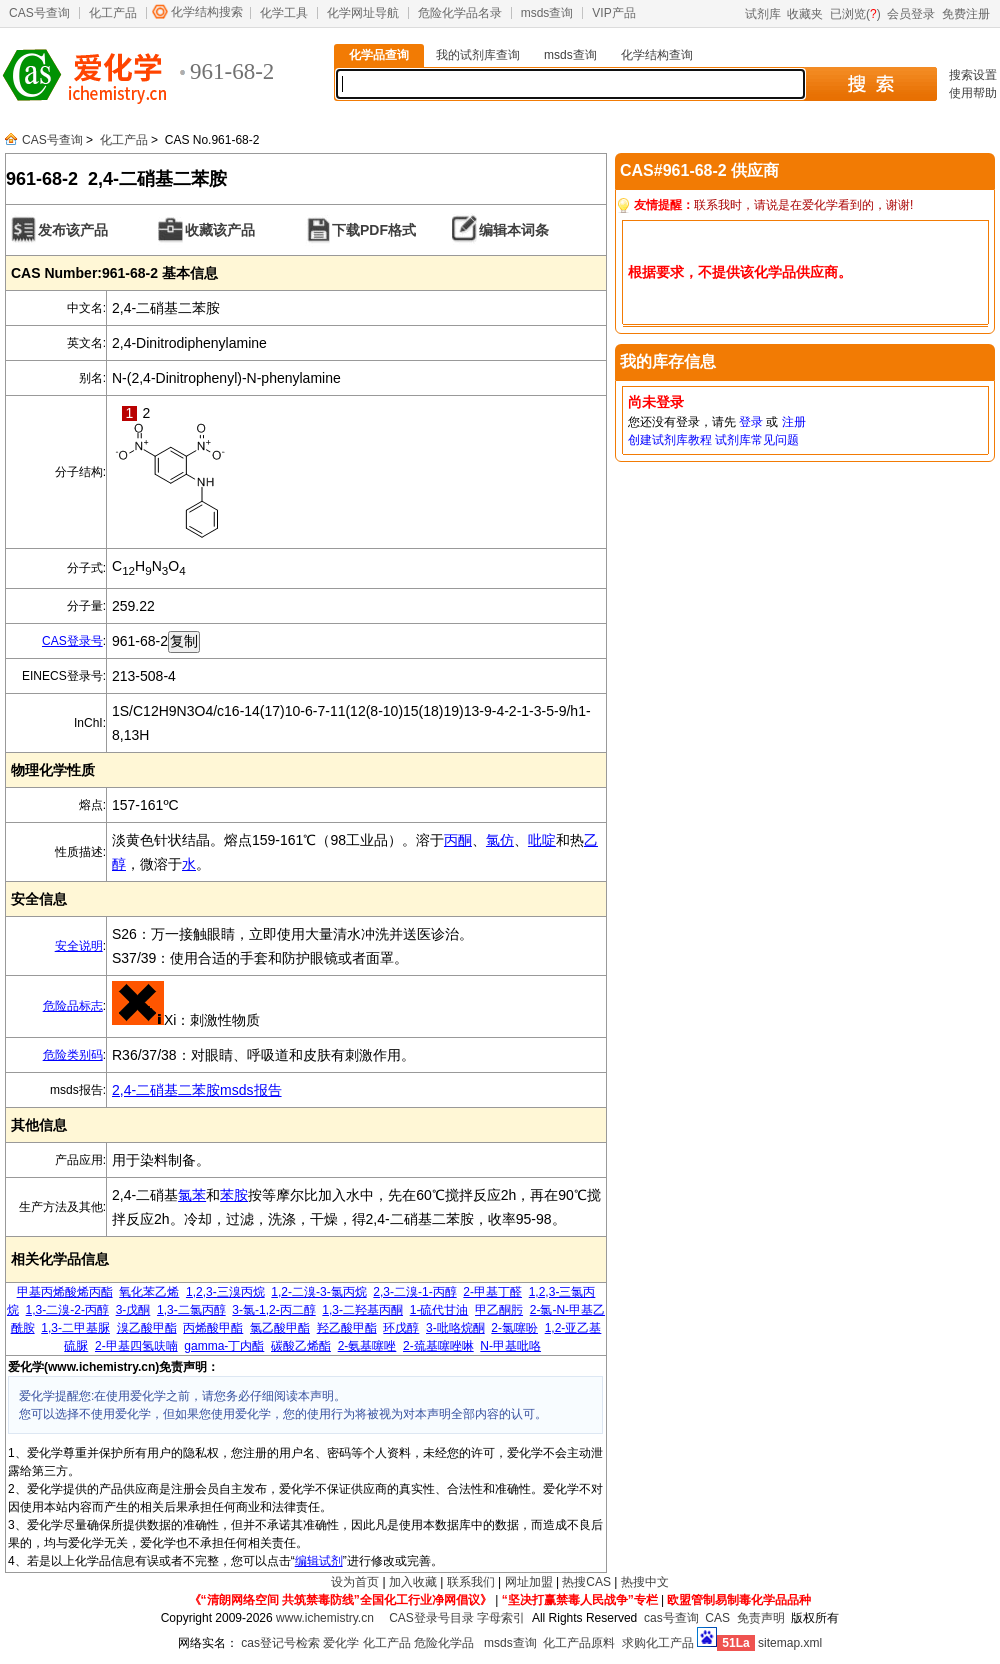  I want to click on 3-戊酮, so click(133, 1310).